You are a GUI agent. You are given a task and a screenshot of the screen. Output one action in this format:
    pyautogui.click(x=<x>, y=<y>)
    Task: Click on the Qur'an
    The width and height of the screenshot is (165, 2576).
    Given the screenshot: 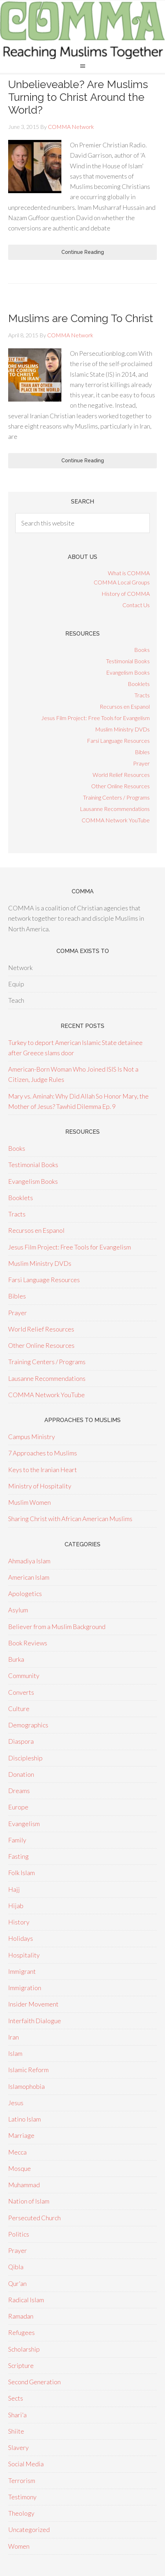 What is the action you would take?
    pyautogui.click(x=17, y=2283)
    